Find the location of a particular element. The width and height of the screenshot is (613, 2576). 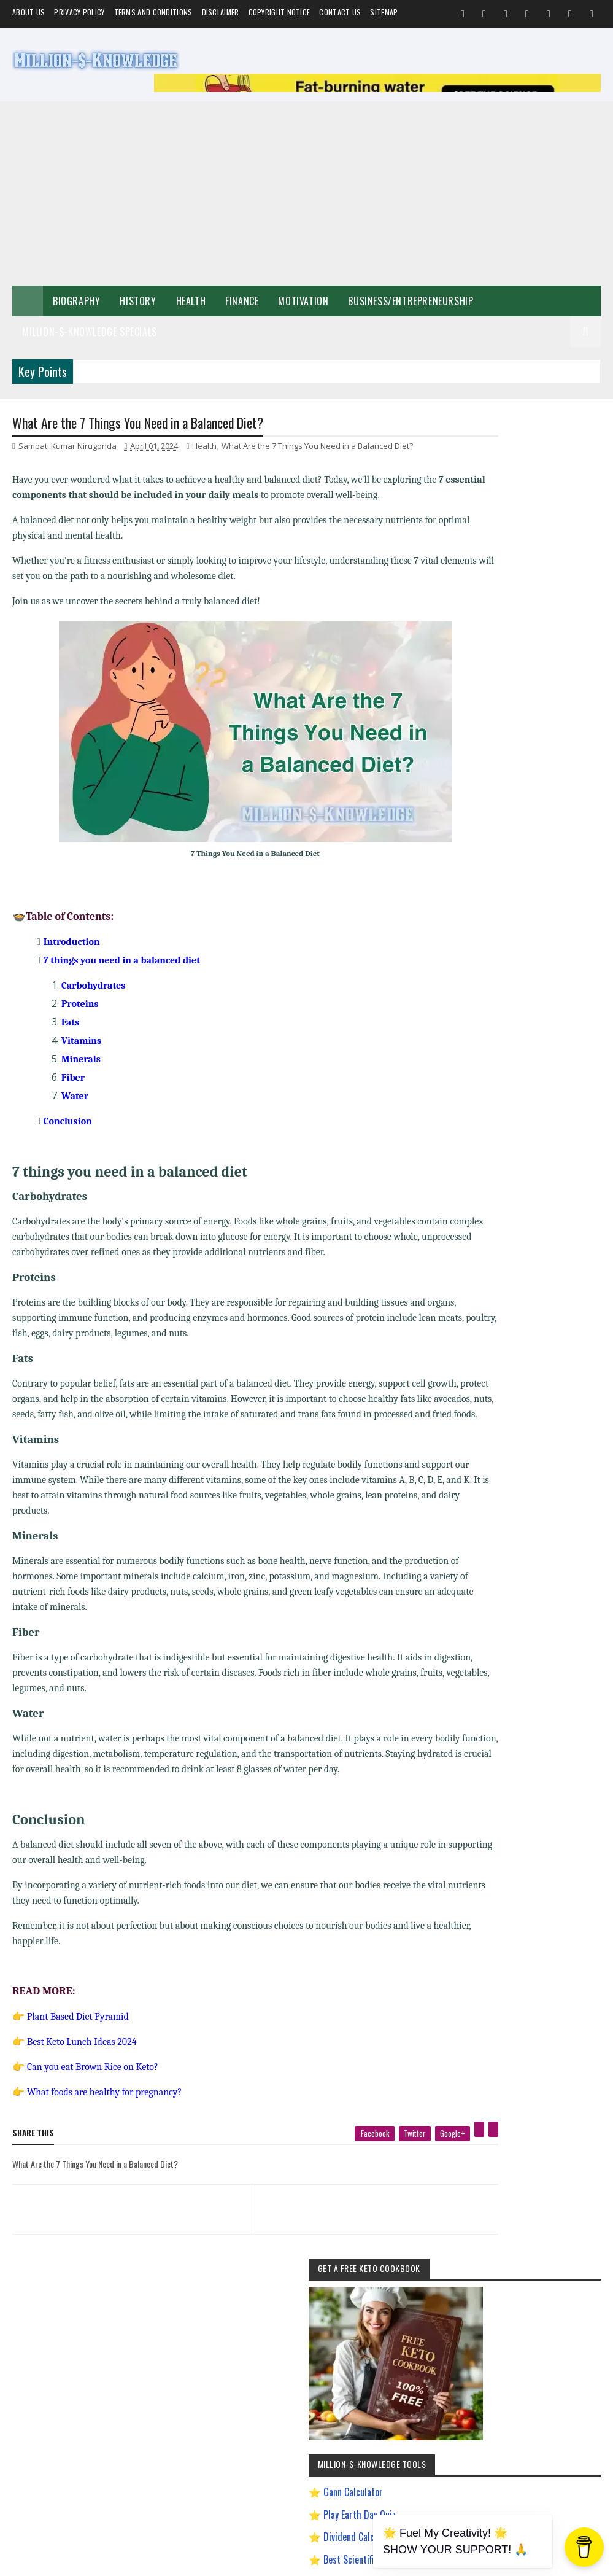

Disclaimer is located at coordinates (220, 12).